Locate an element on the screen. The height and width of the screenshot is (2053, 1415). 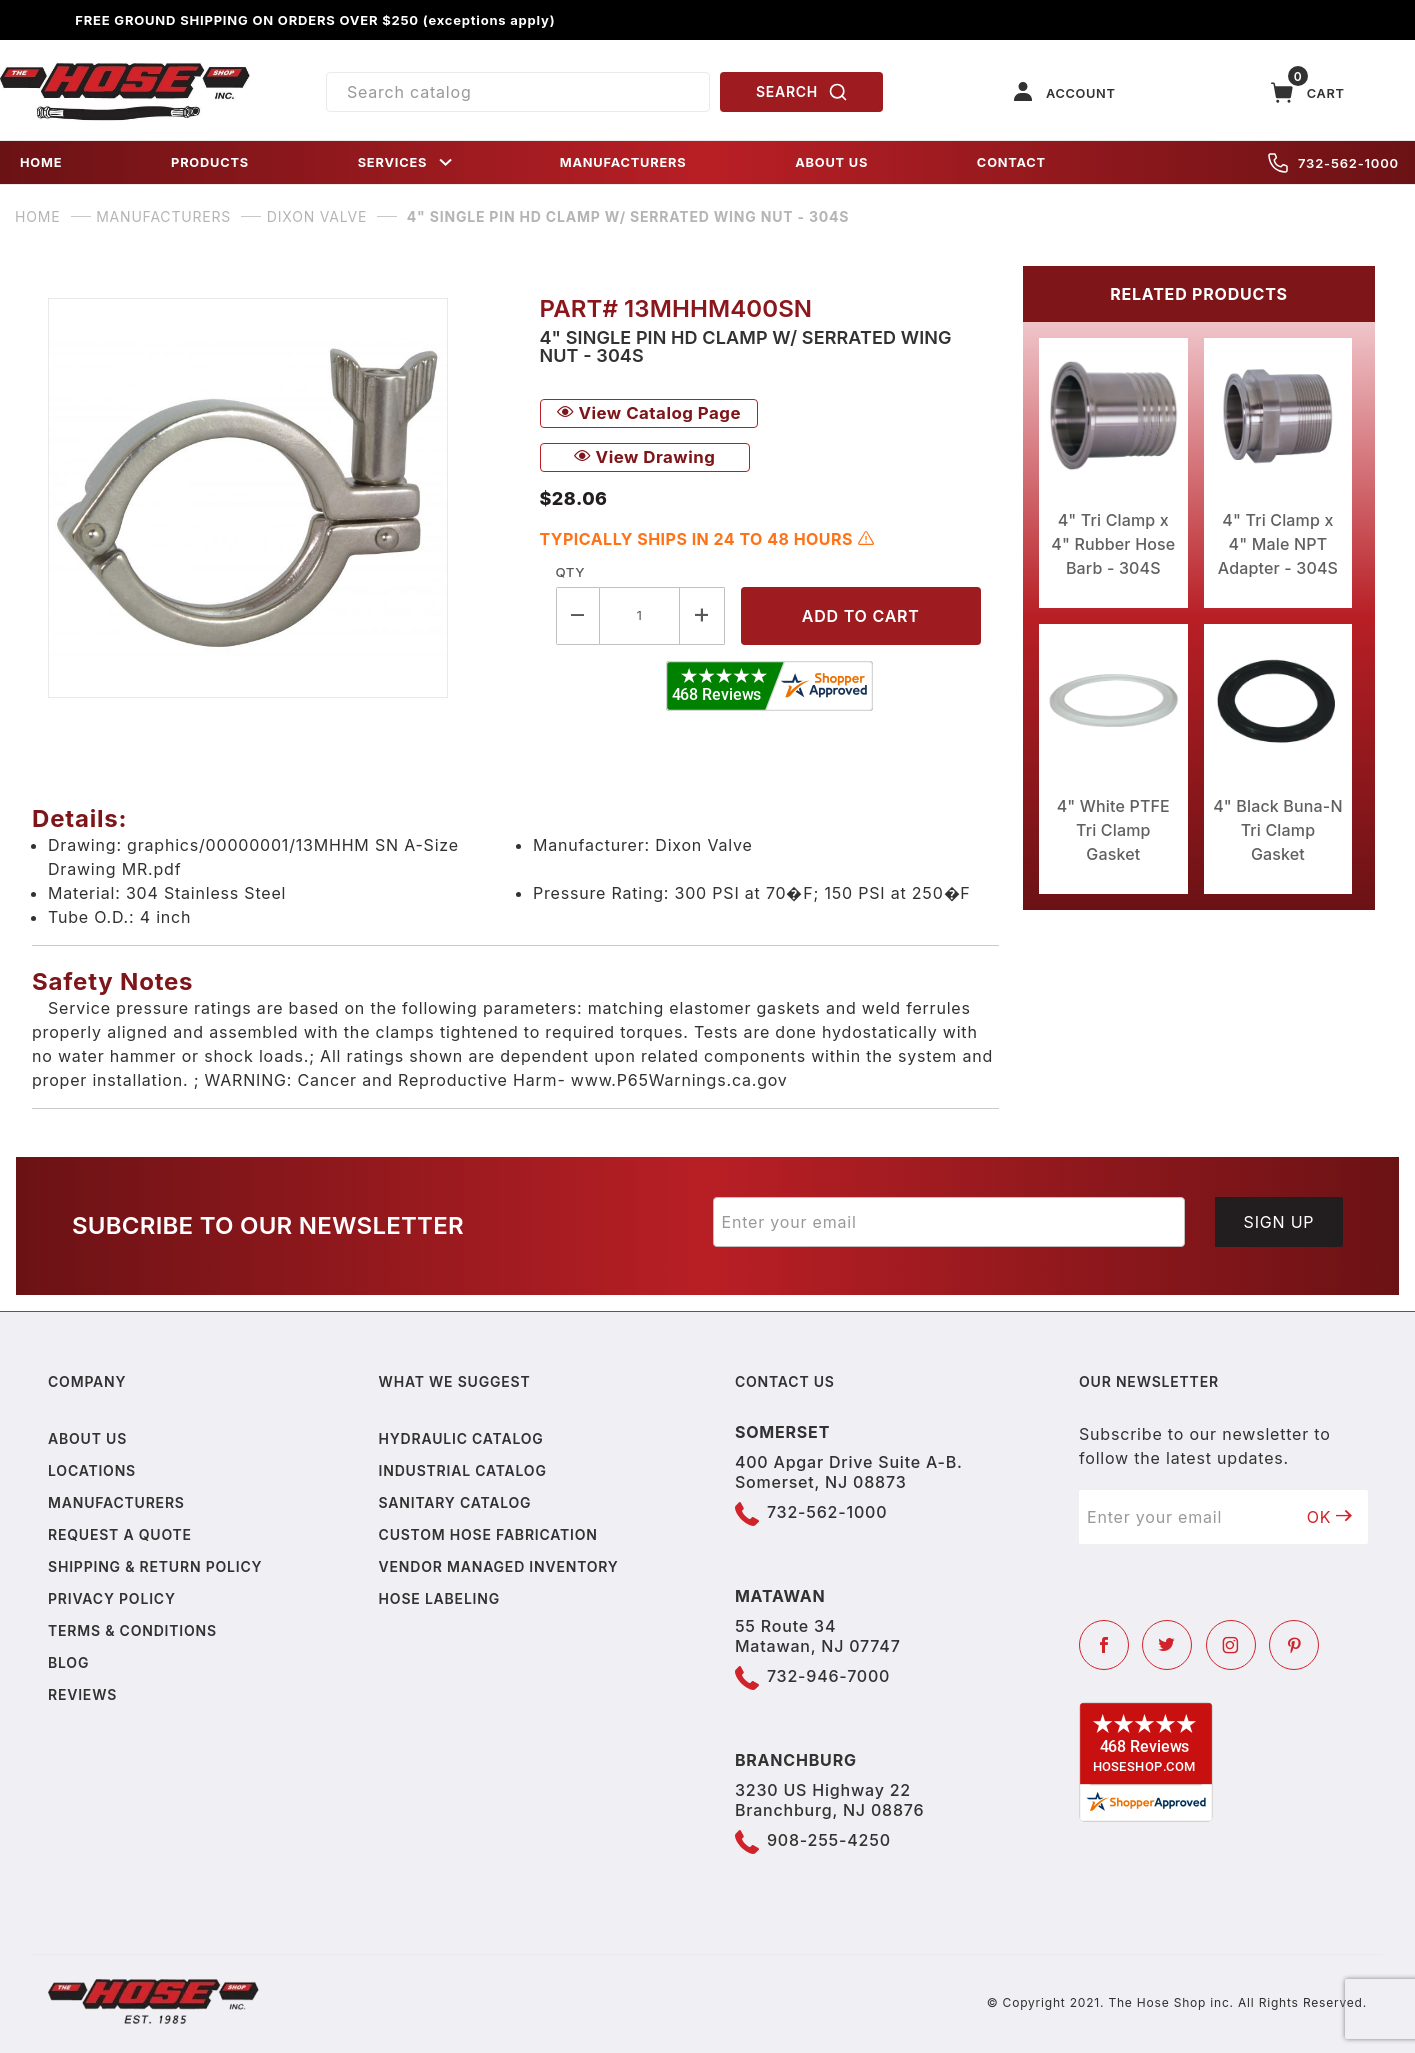
Hose Labeling is located at coordinates (439, 1598).